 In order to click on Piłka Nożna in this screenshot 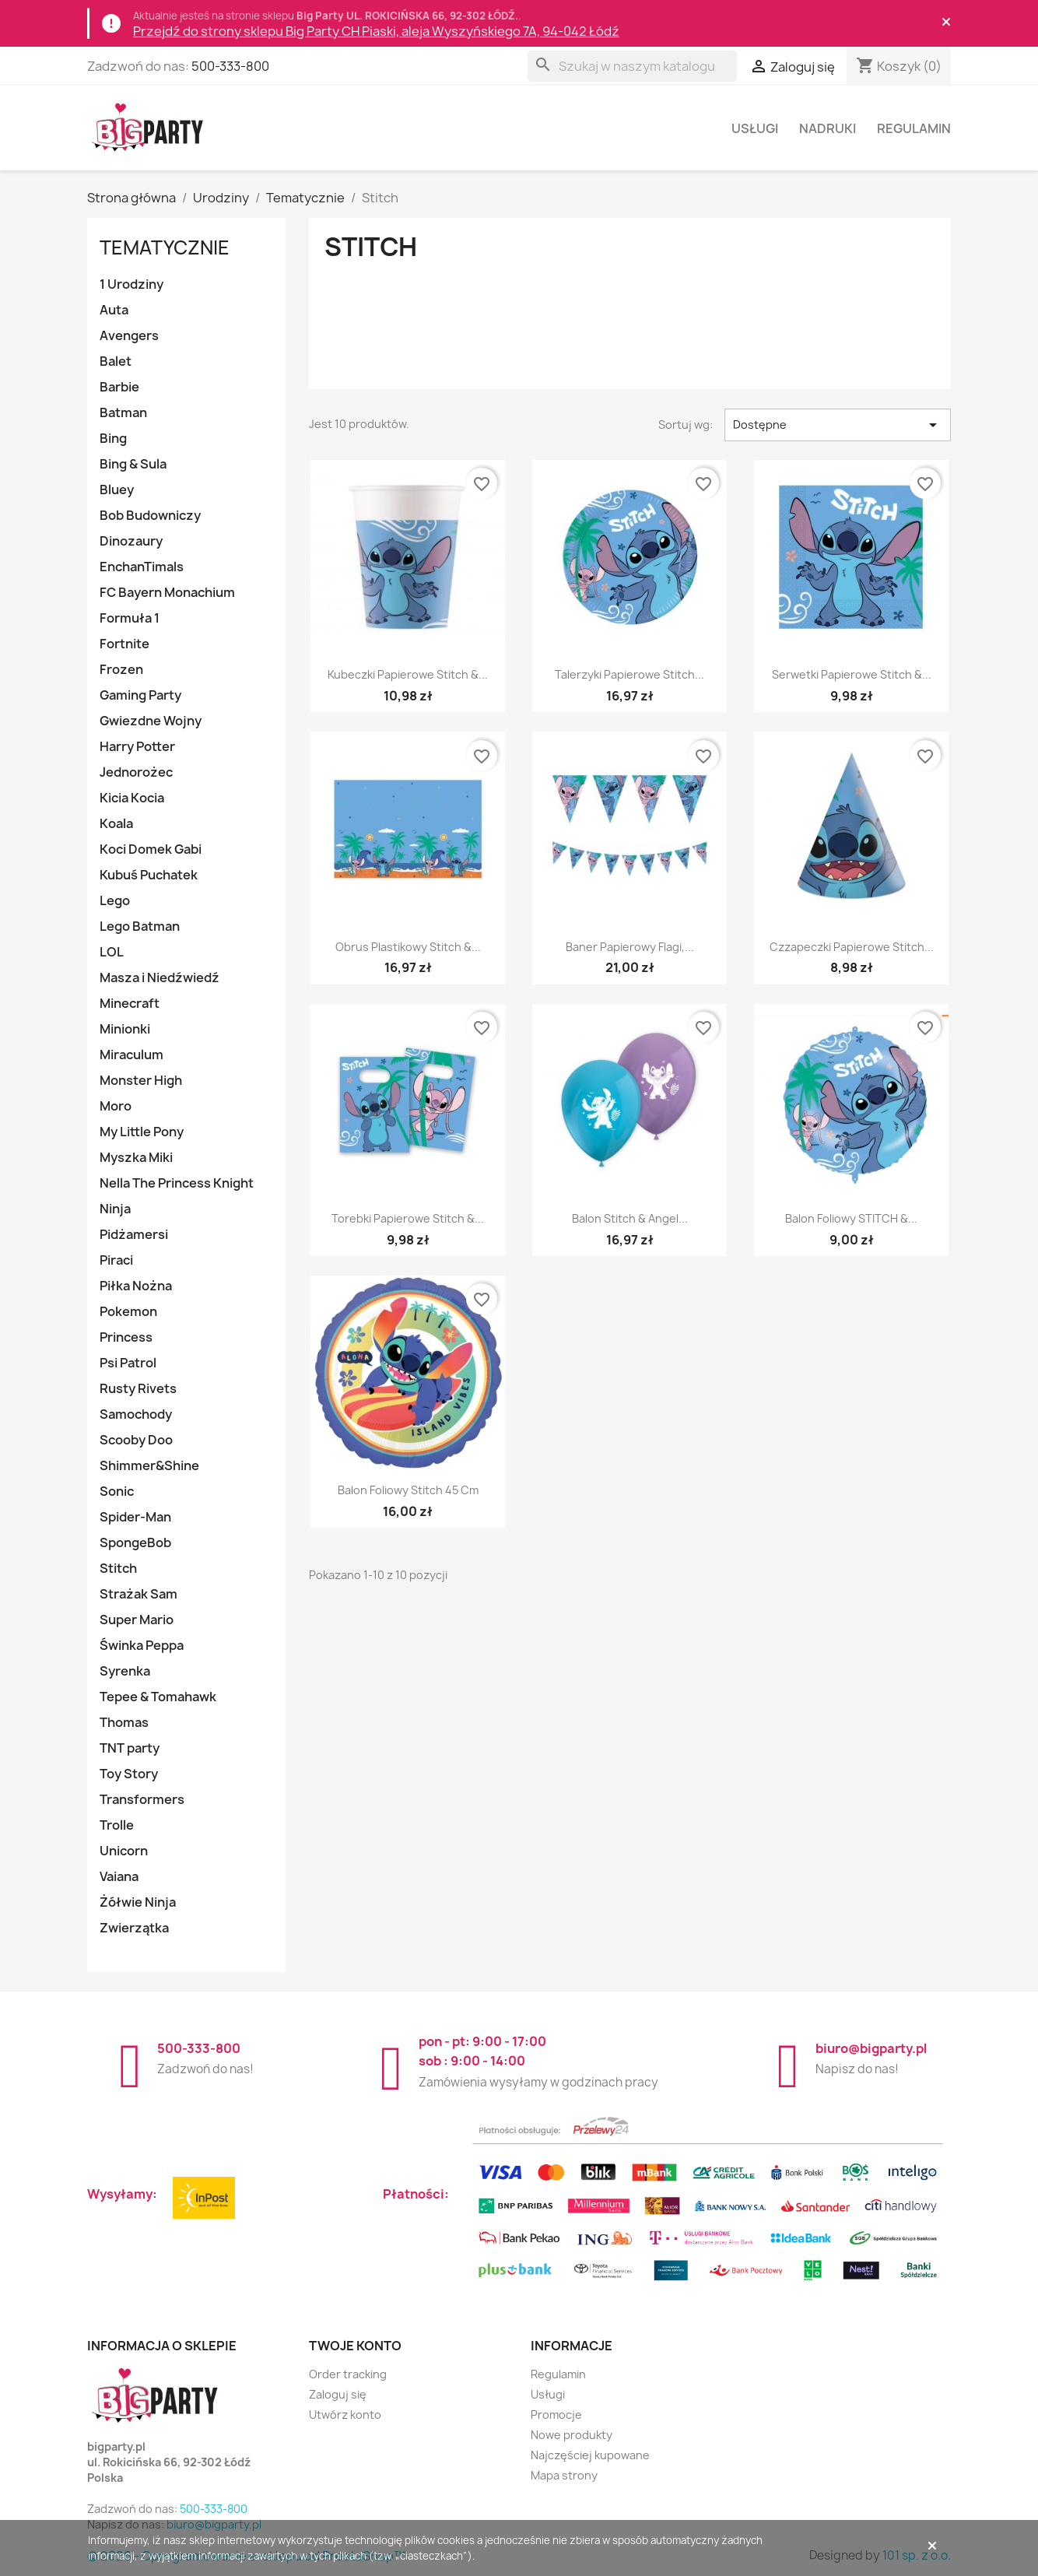, I will do `click(136, 1285)`.